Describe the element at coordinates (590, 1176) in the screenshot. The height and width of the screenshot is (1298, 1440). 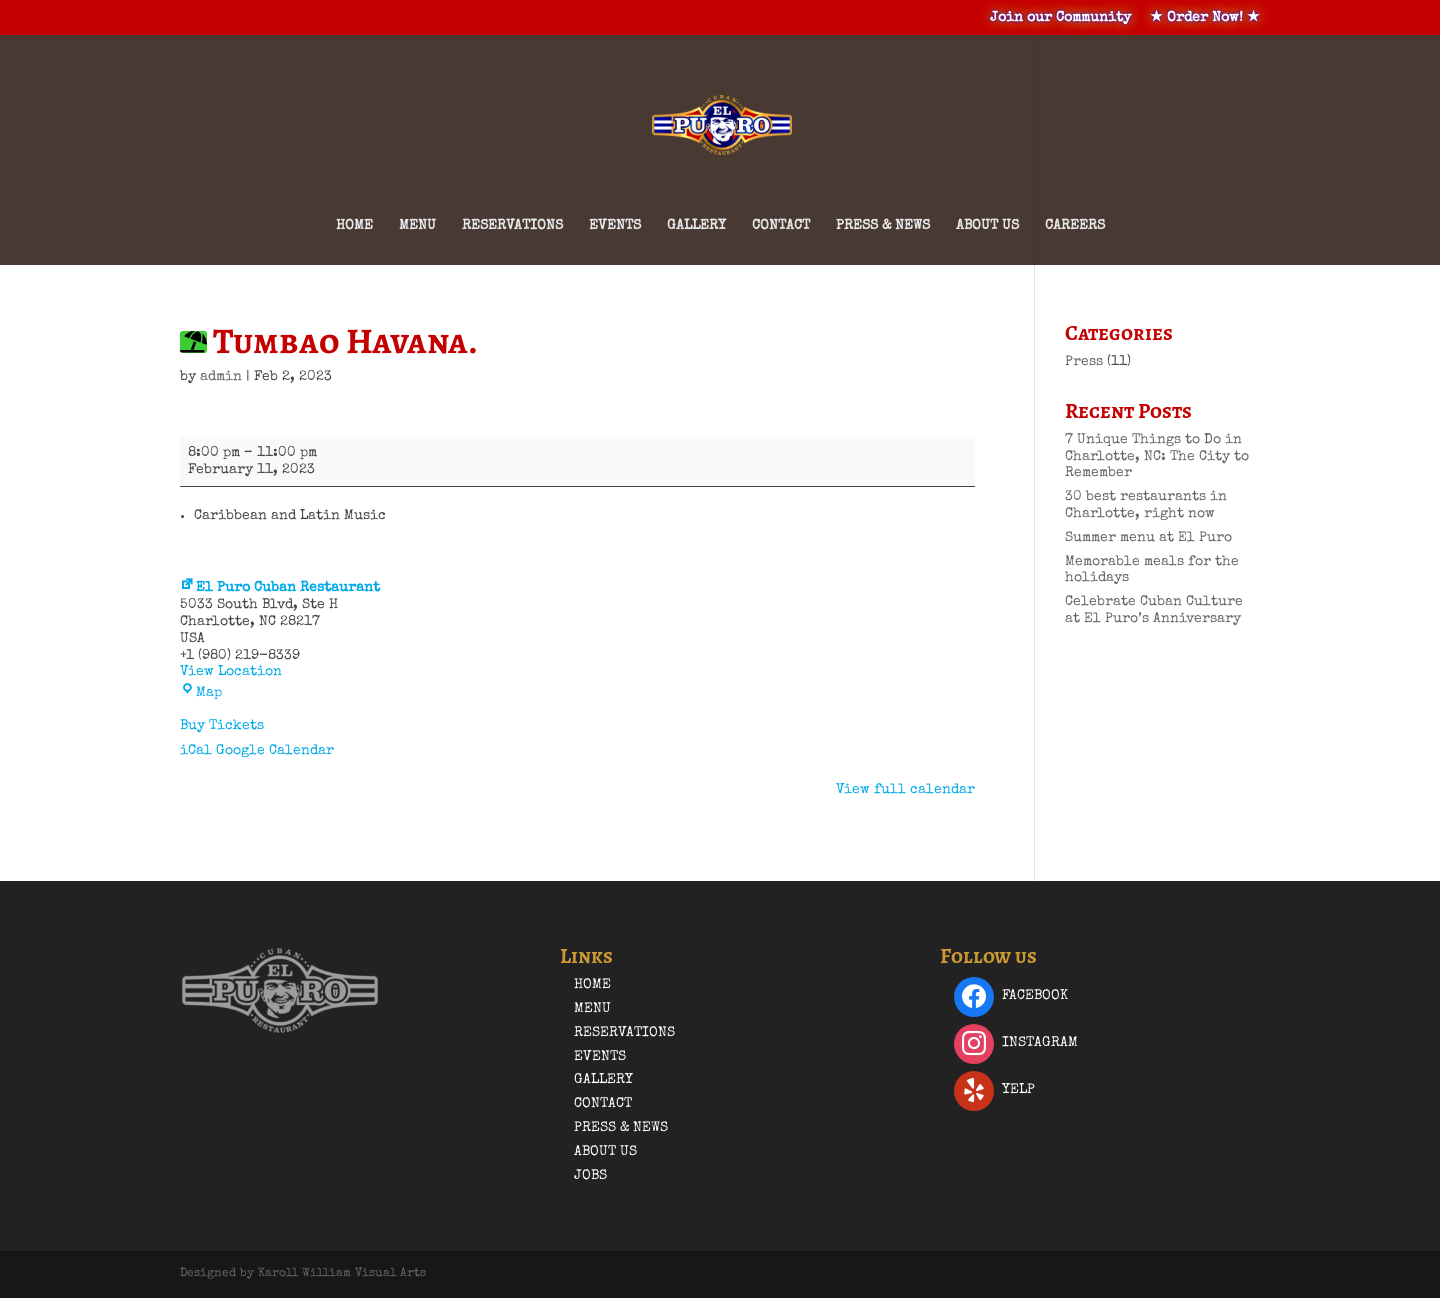
I see `Jobs` at that location.